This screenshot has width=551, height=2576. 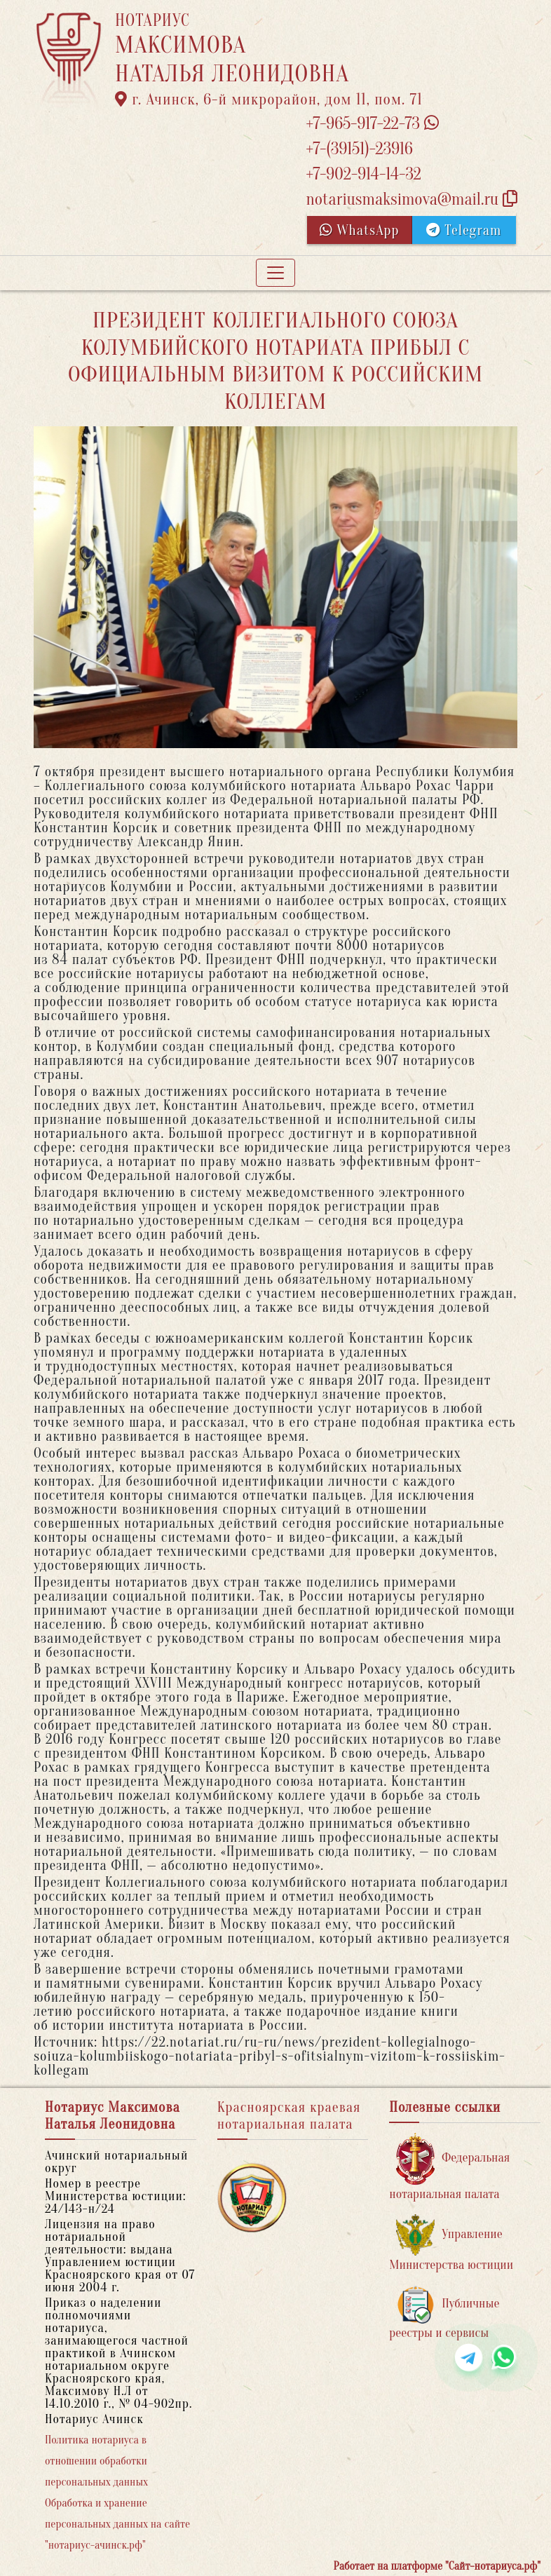 I want to click on Обработка и хранение персональных данных на сайте "нотариус-ачинск.рф", so click(x=117, y=2524).